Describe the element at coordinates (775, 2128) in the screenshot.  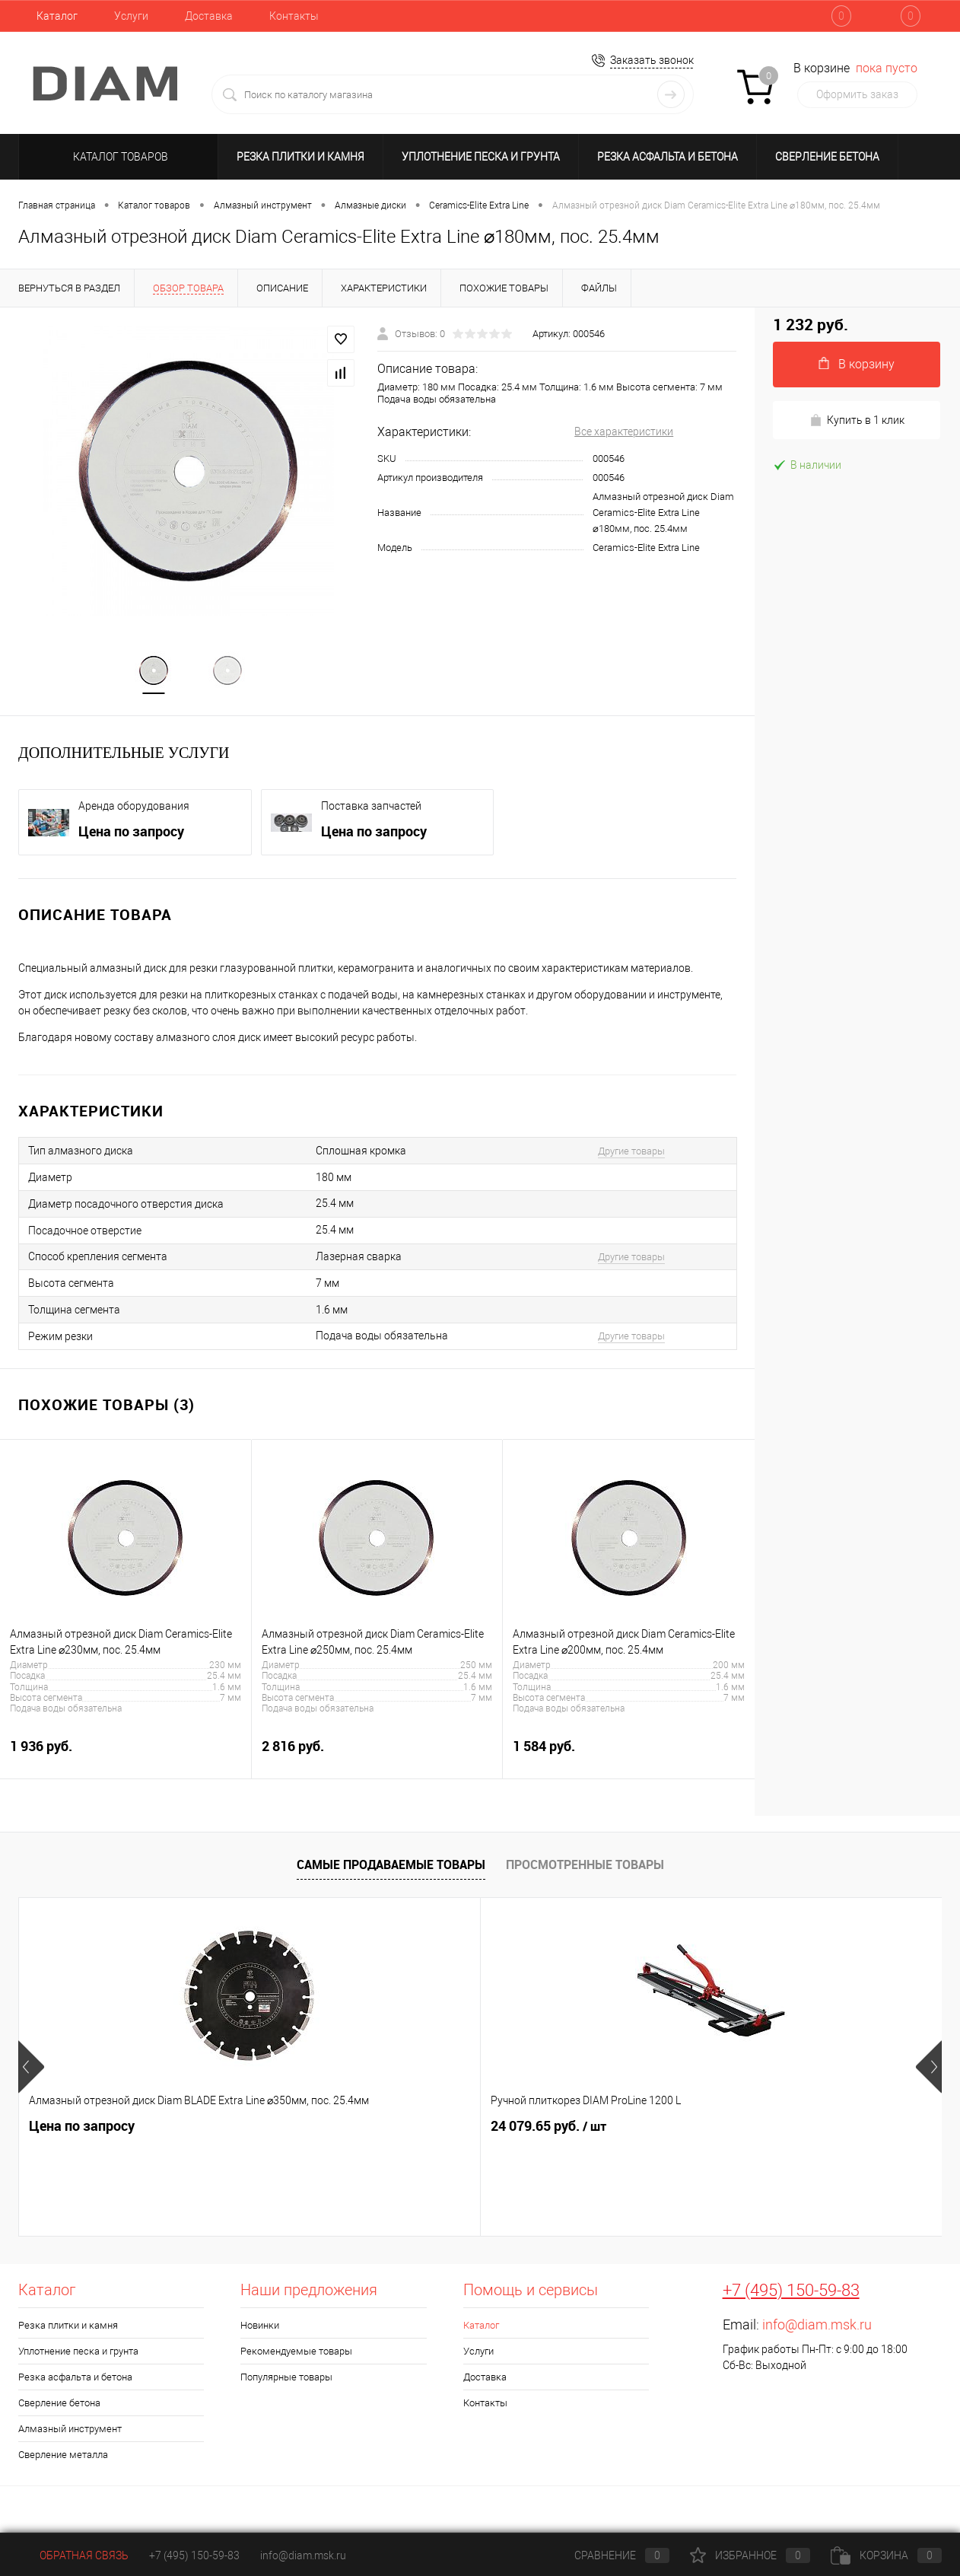
I see `2 320.65 руб.` at that location.